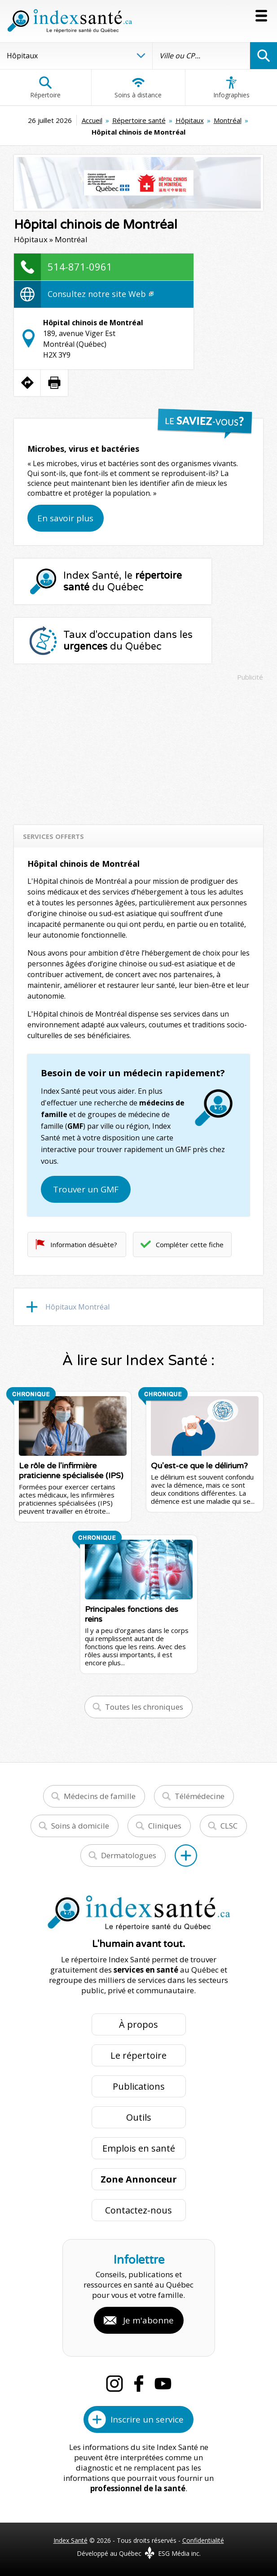 Image resolution: width=277 pixels, height=2576 pixels. Describe the element at coordinates (92, 120) in the screenshot. I see `Accueil` at that location.